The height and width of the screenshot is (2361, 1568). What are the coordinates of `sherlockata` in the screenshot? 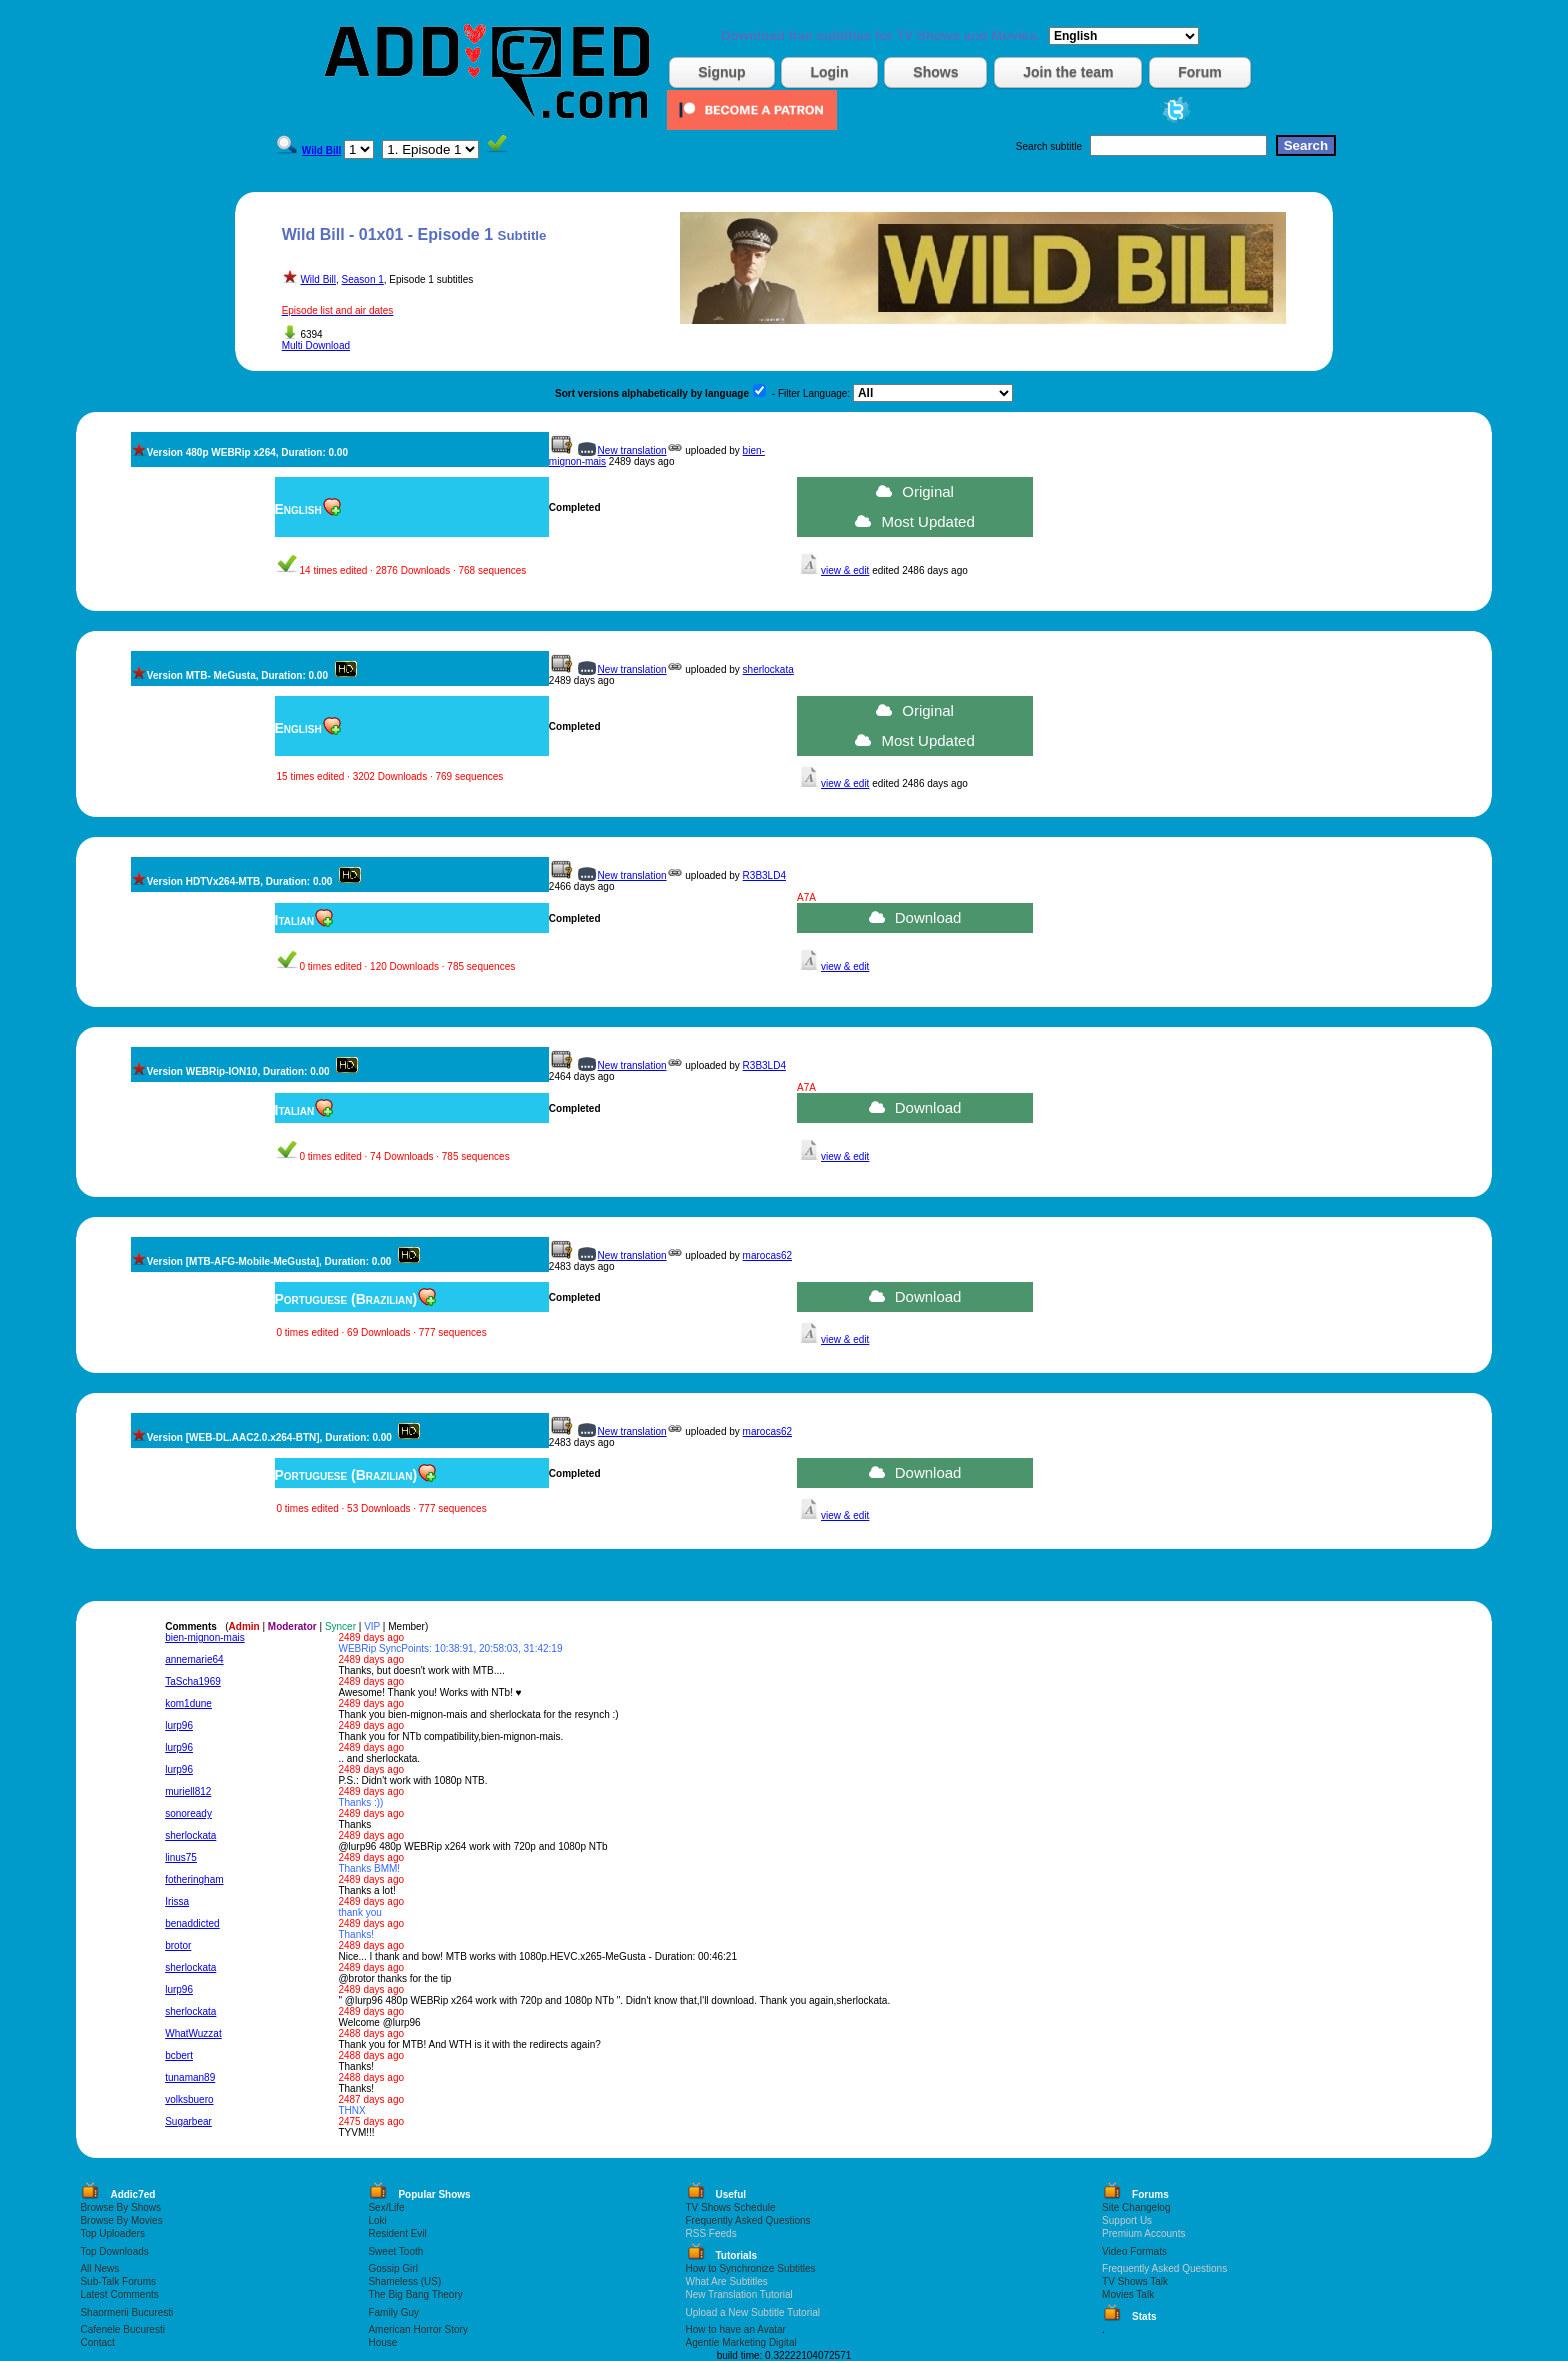 It's located at (768, 669).